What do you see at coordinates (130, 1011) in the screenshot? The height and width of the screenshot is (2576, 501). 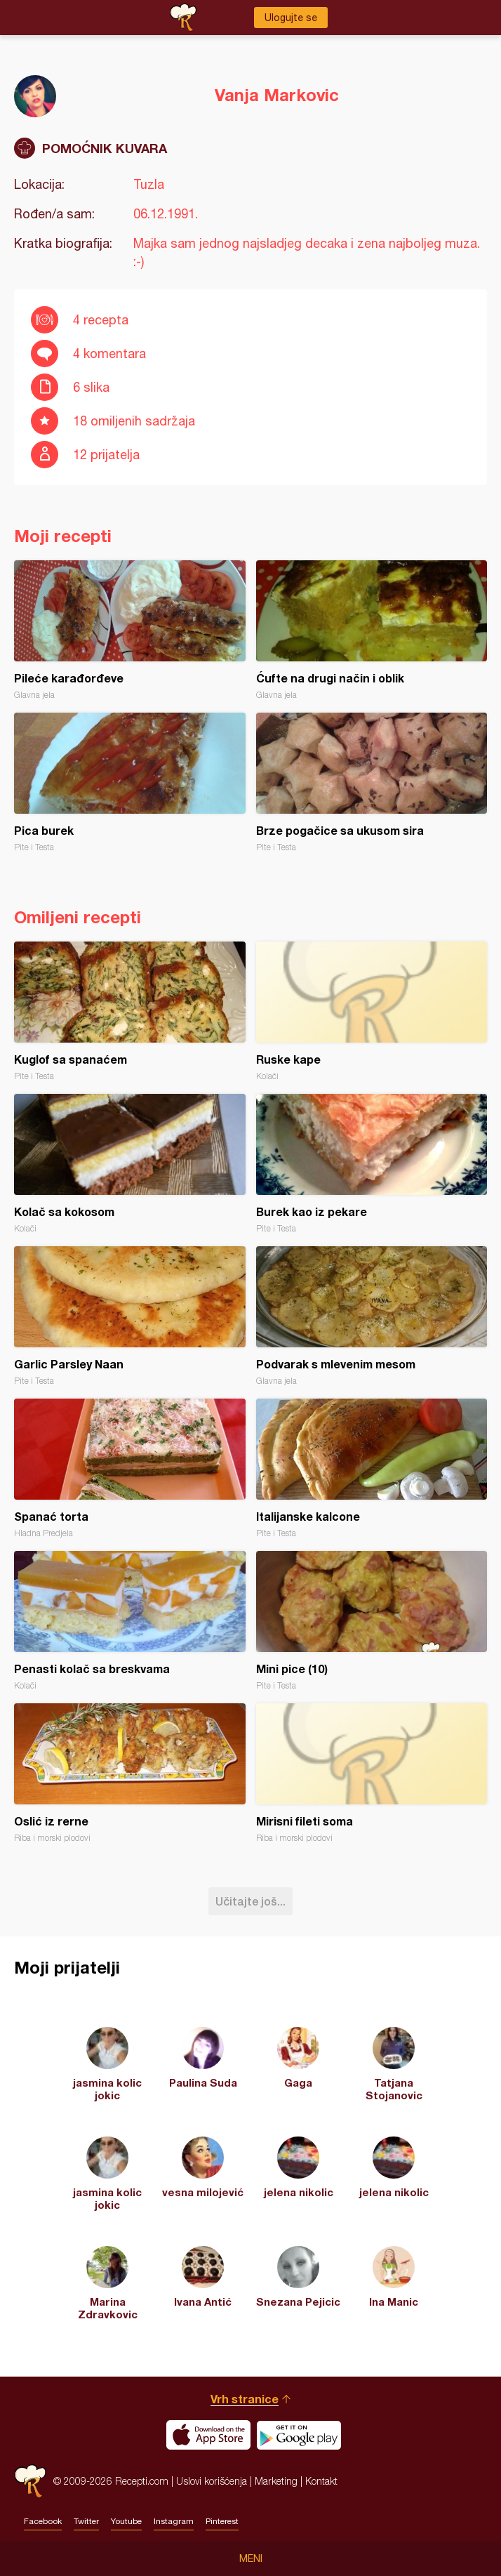 I see `Kuglof sa spanaćem` at bounding box center [130, 1011].